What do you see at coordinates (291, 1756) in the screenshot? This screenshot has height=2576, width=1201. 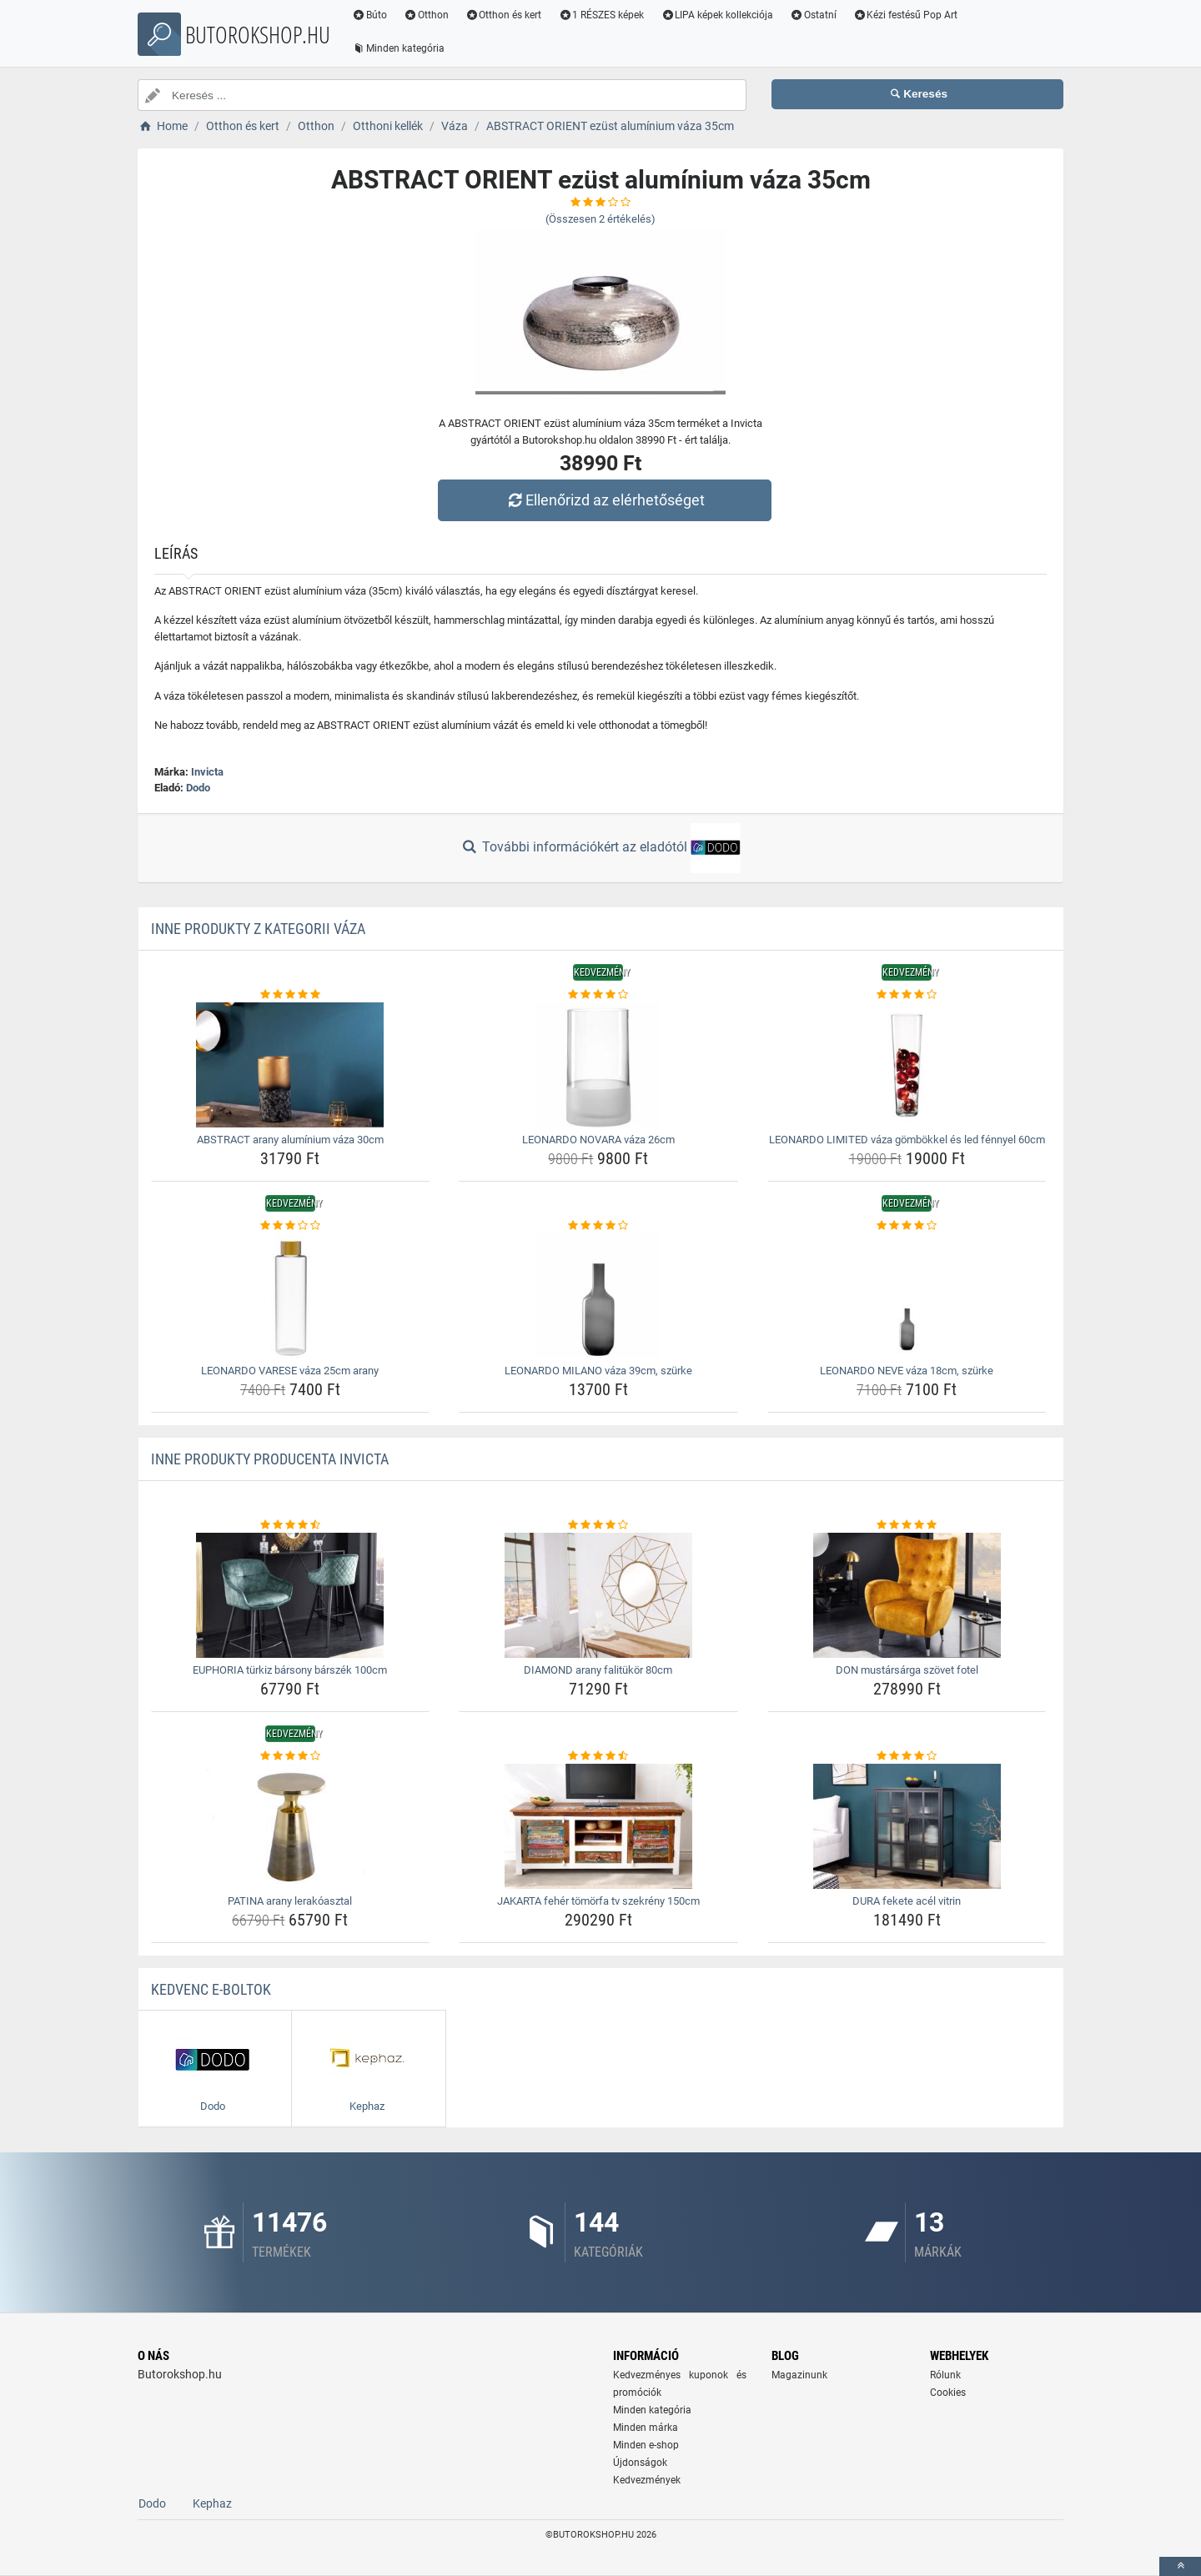 I see `[patina-arany-lerakoasztal-rating]` at bounding box center [291, 1756].